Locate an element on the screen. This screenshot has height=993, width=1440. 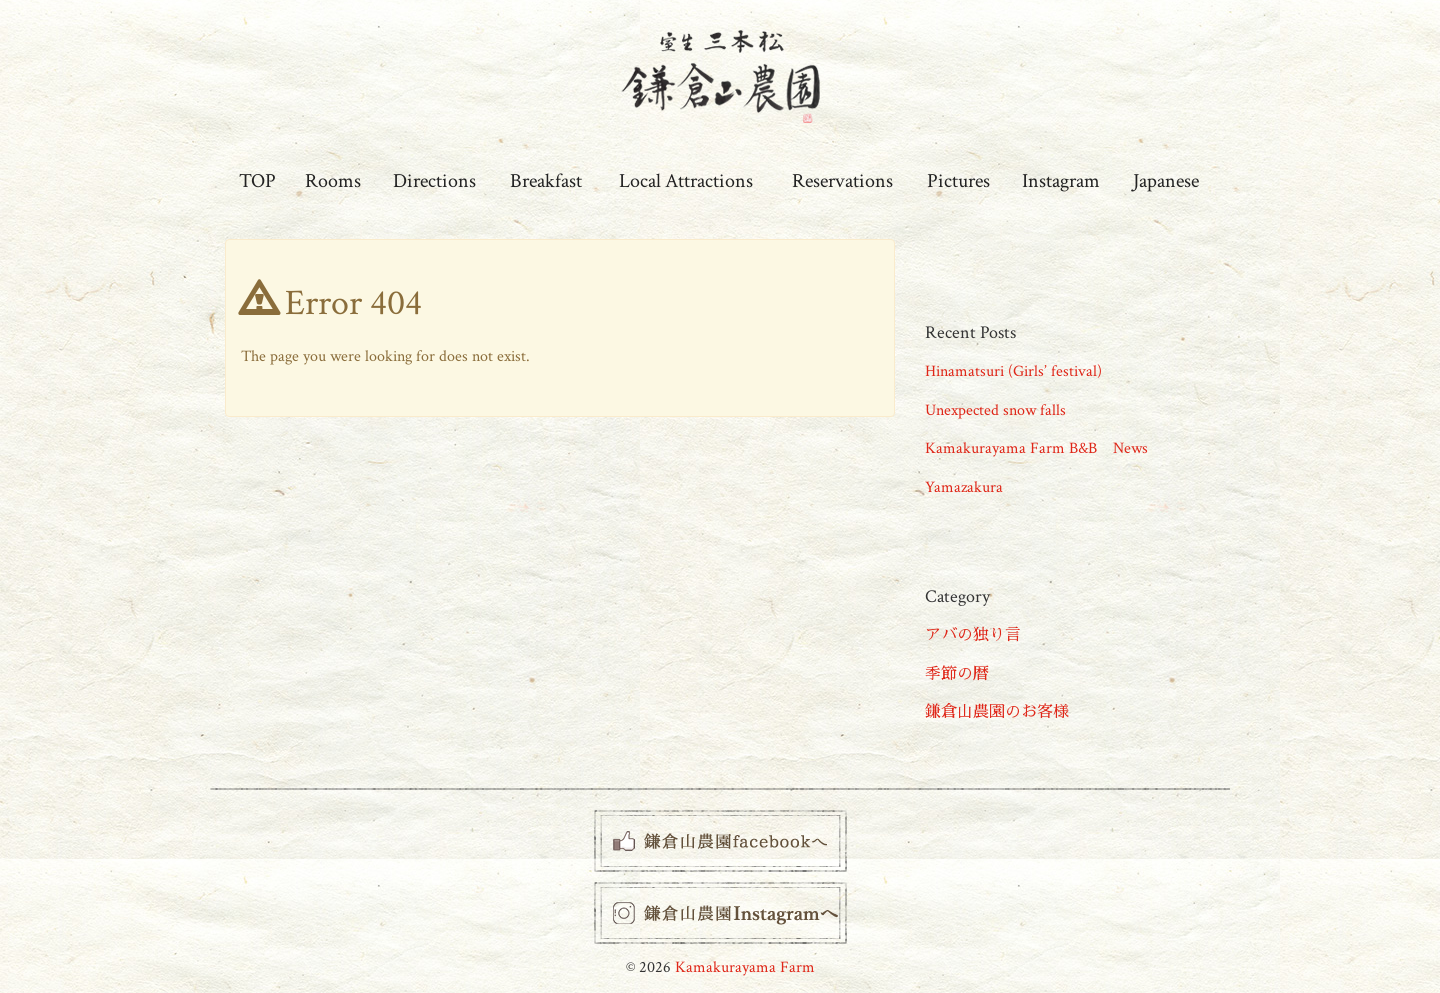
Breakfast is located at coordinates (546, 181).